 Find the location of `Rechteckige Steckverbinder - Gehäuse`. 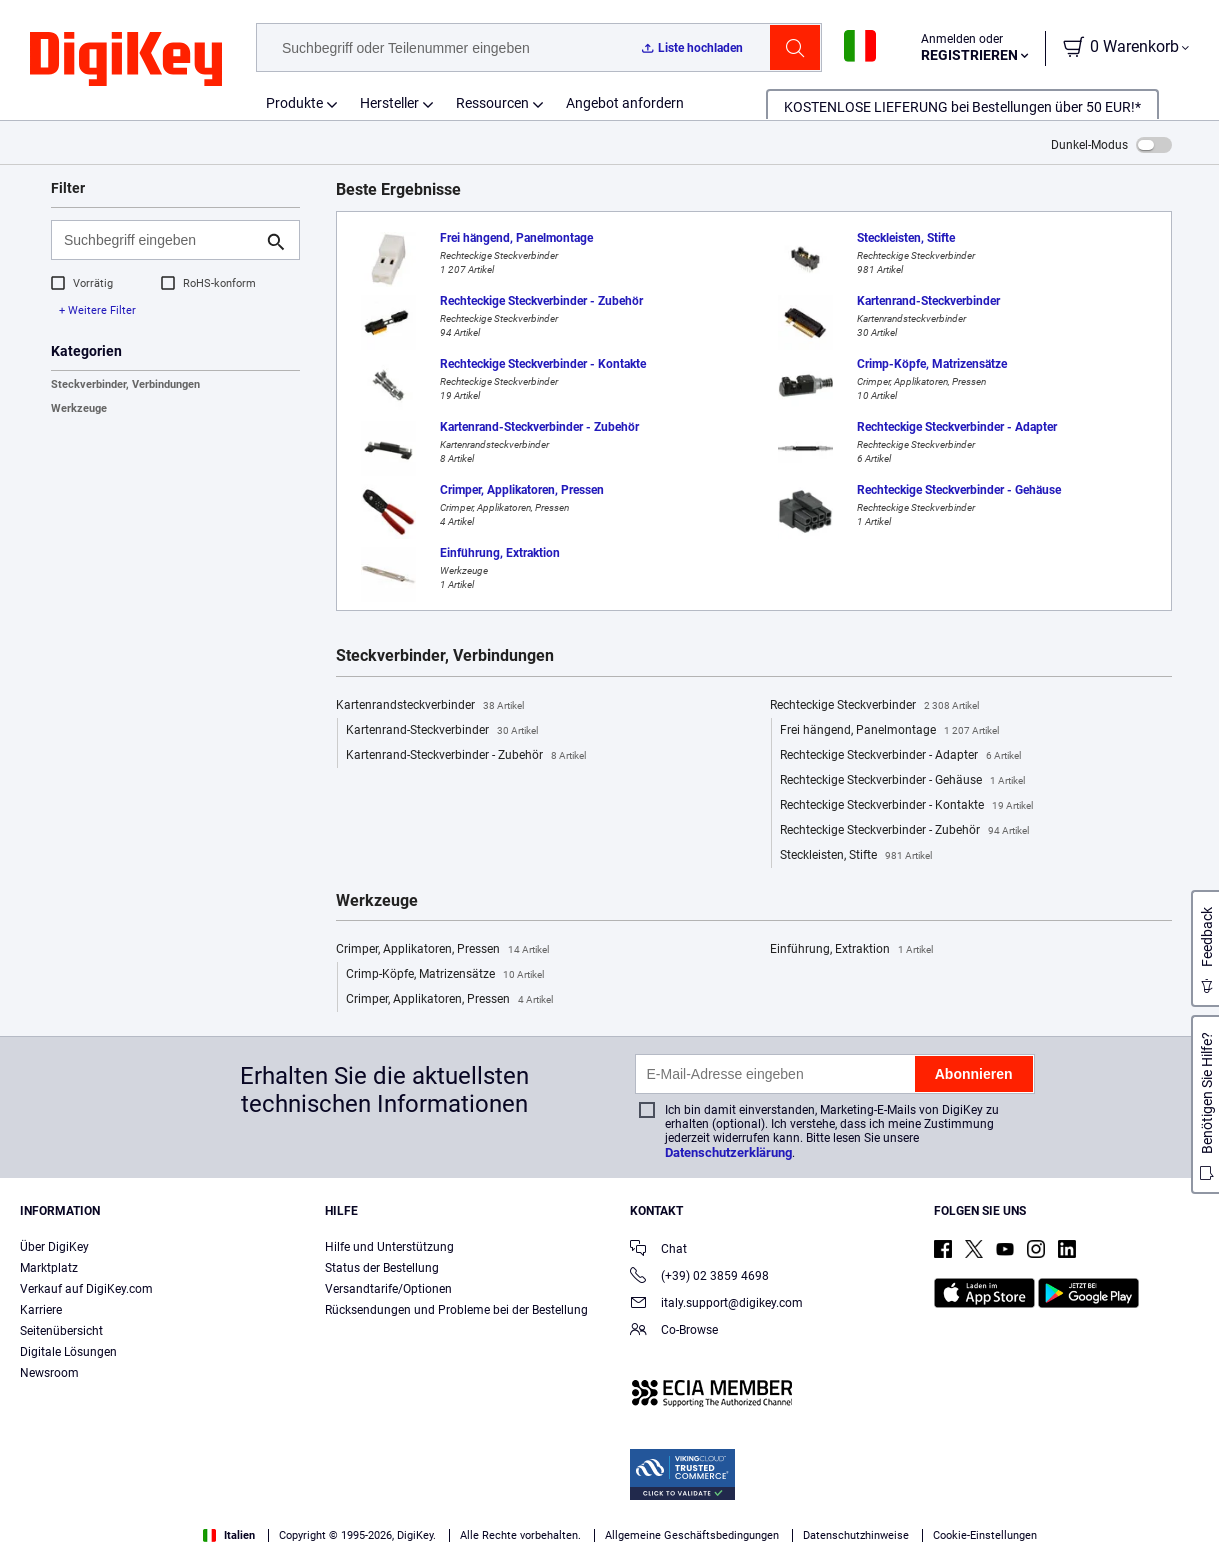

Rechteckige Steckverbinder - Gehäuse is located at coordinates (902, 781).